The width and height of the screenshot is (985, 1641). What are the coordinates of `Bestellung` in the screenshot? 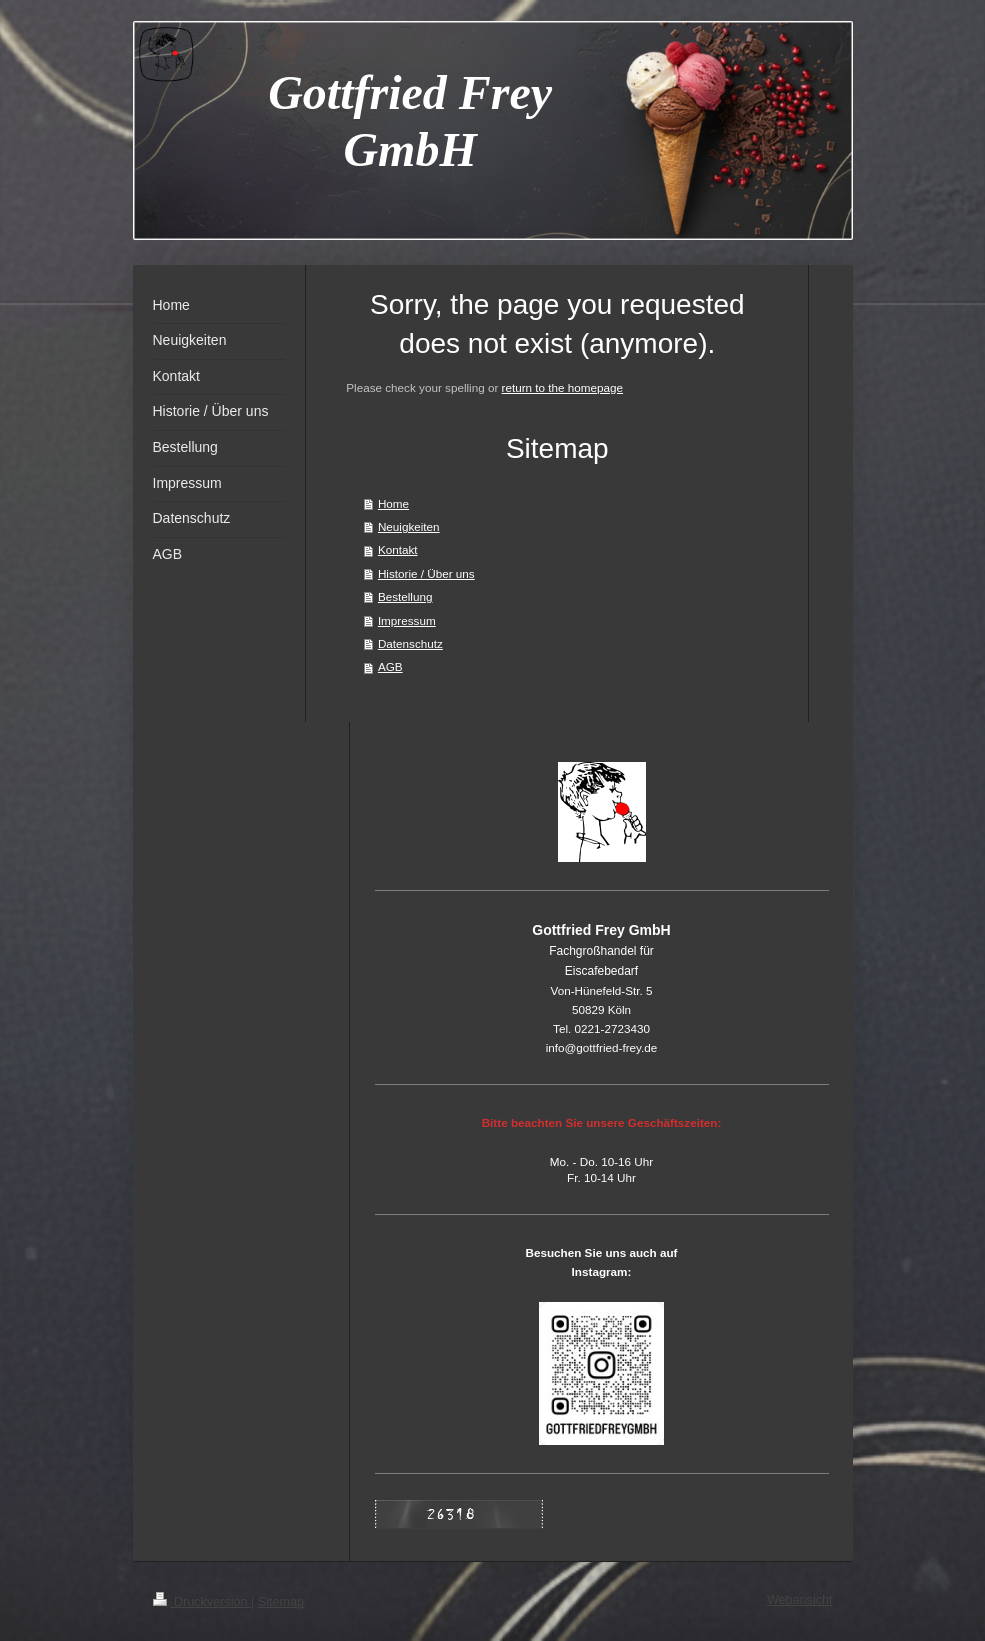 It's located at (405, 596).